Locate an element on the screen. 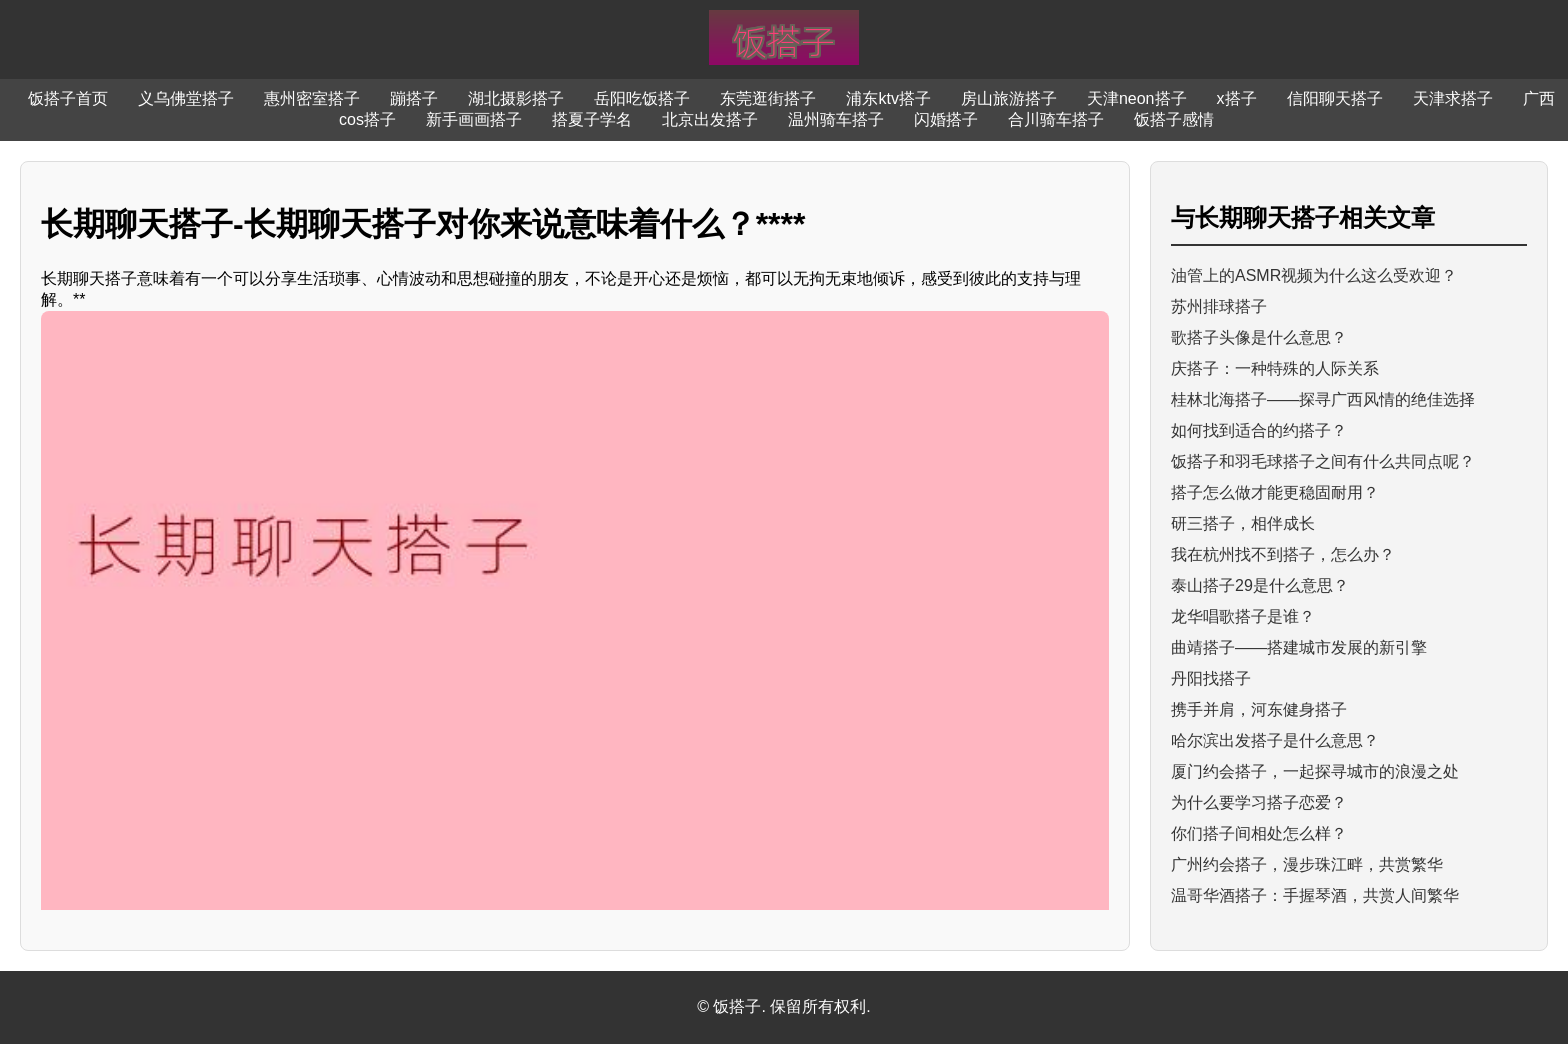 This screenshot has width=1568, height=1044. 搭子怎么做才能更稳固耐用？ is located at coordinates (1275, 492).